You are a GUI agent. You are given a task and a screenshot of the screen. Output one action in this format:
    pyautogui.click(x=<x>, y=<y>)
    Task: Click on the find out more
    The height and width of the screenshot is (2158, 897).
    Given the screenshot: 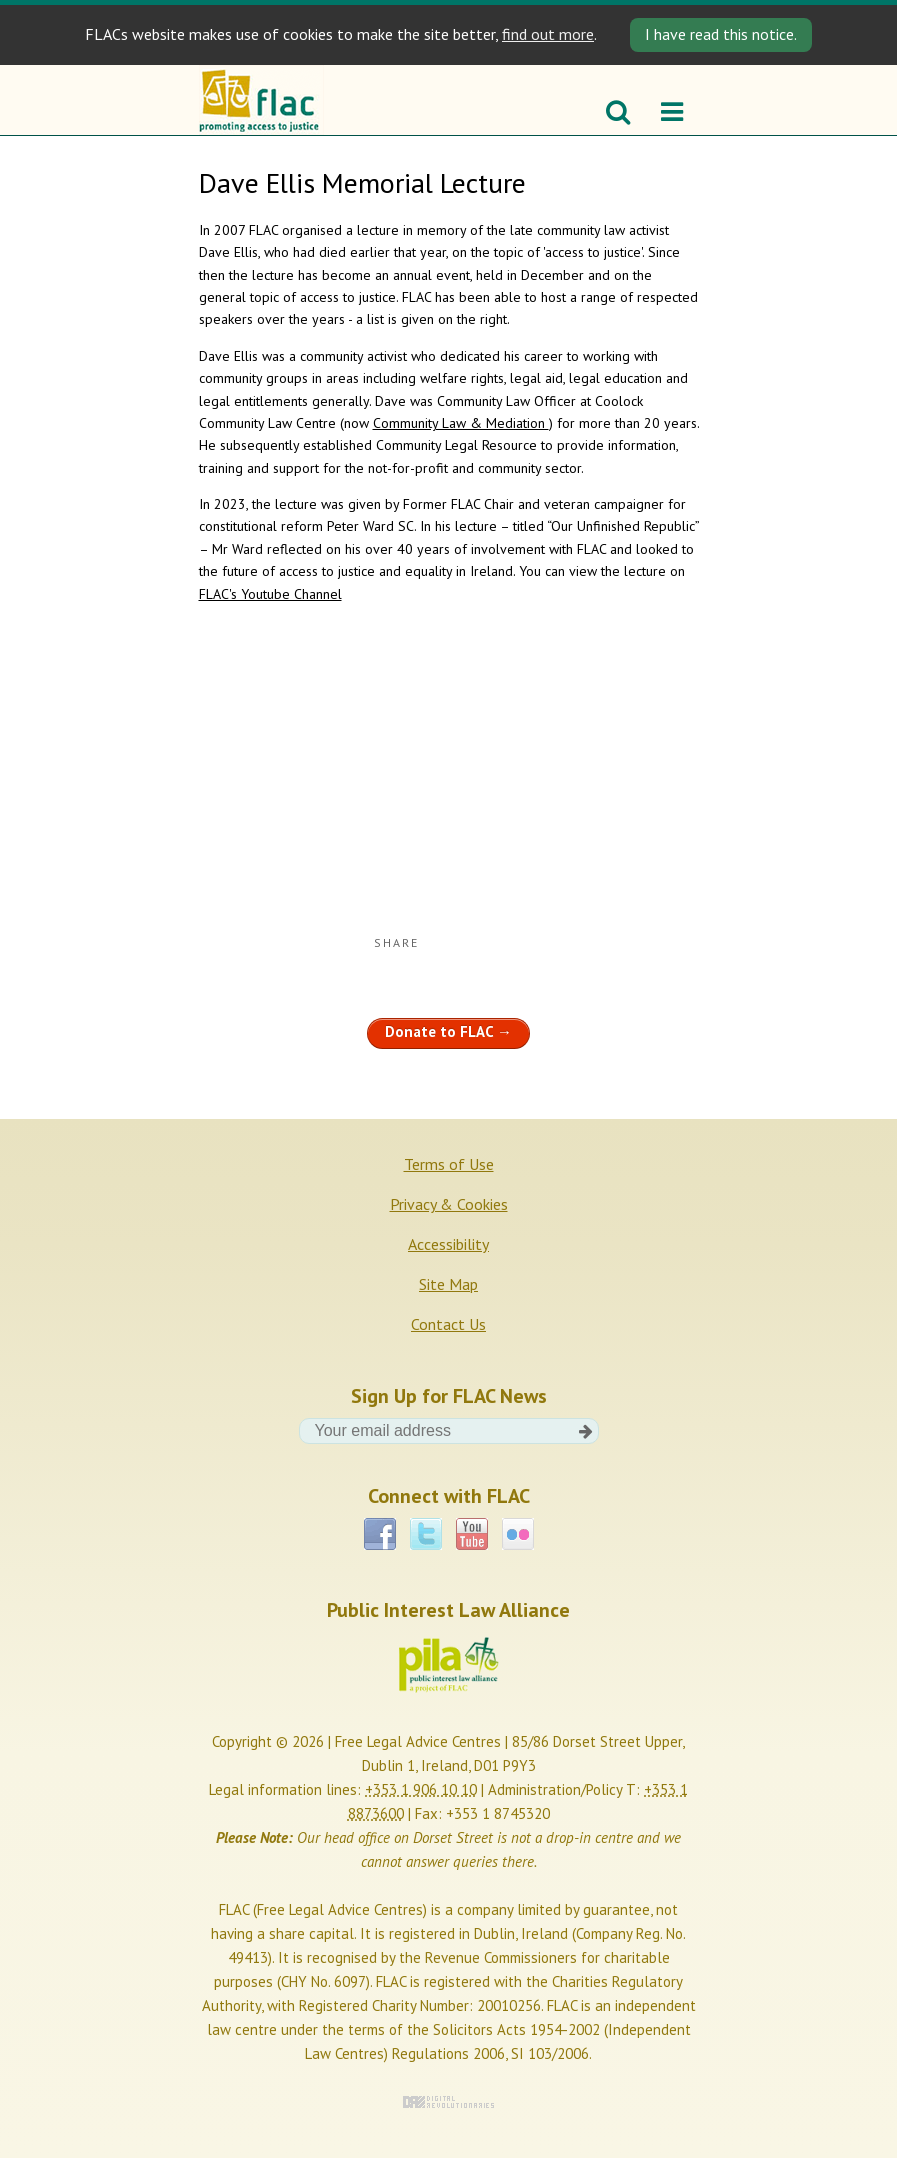 What is the action you would take?
    pyautogui.click(x=548, y=34)
    